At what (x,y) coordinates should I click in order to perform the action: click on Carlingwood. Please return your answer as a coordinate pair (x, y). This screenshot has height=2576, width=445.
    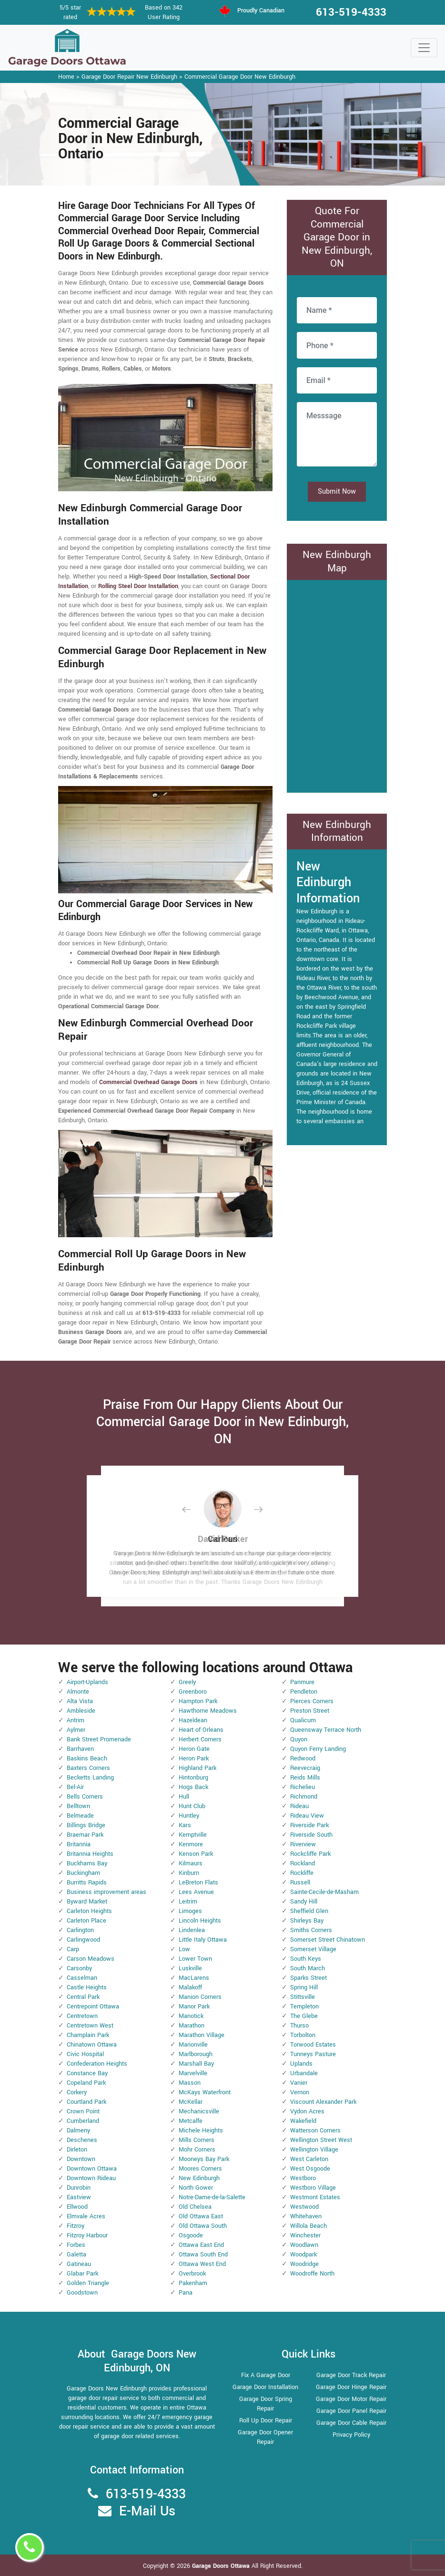
    Looking at the image, I should click on (83, 1939).